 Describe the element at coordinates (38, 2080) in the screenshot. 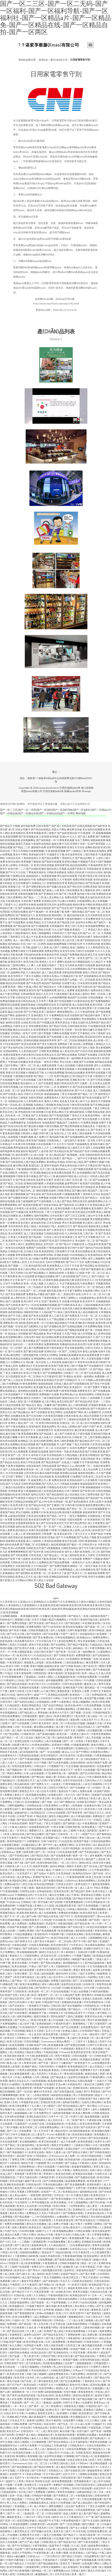

I see `污的草莓视频` at that location.